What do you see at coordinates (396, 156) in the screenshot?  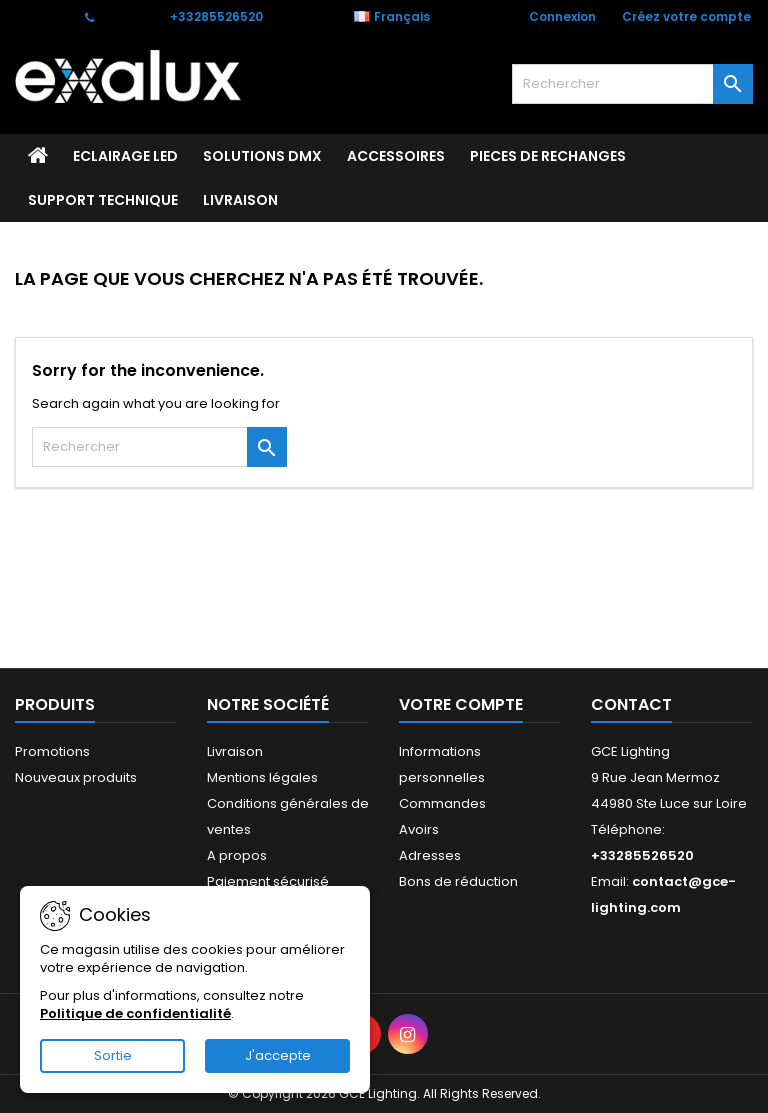 I see `ACCESSOIRES` at bounding box center [396, 156].